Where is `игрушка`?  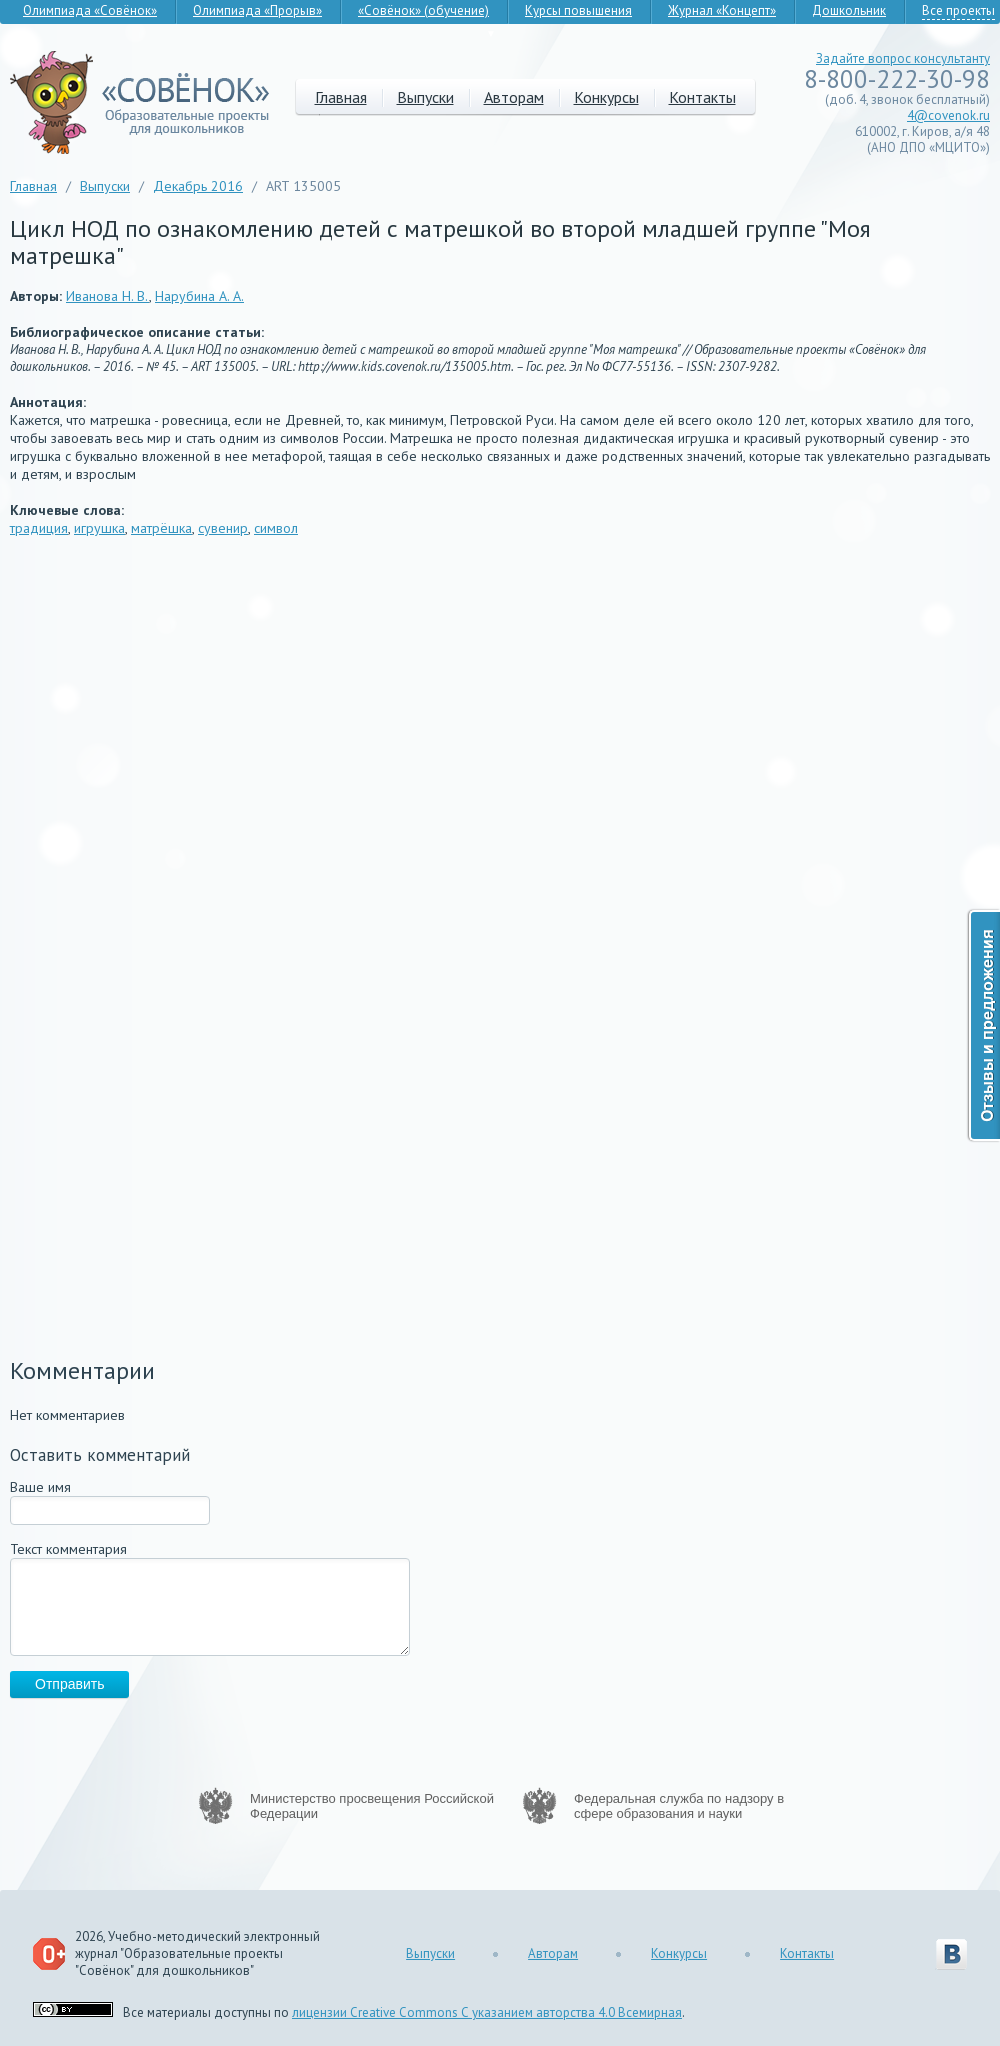 игрушка is located at coordinates (99, 528).